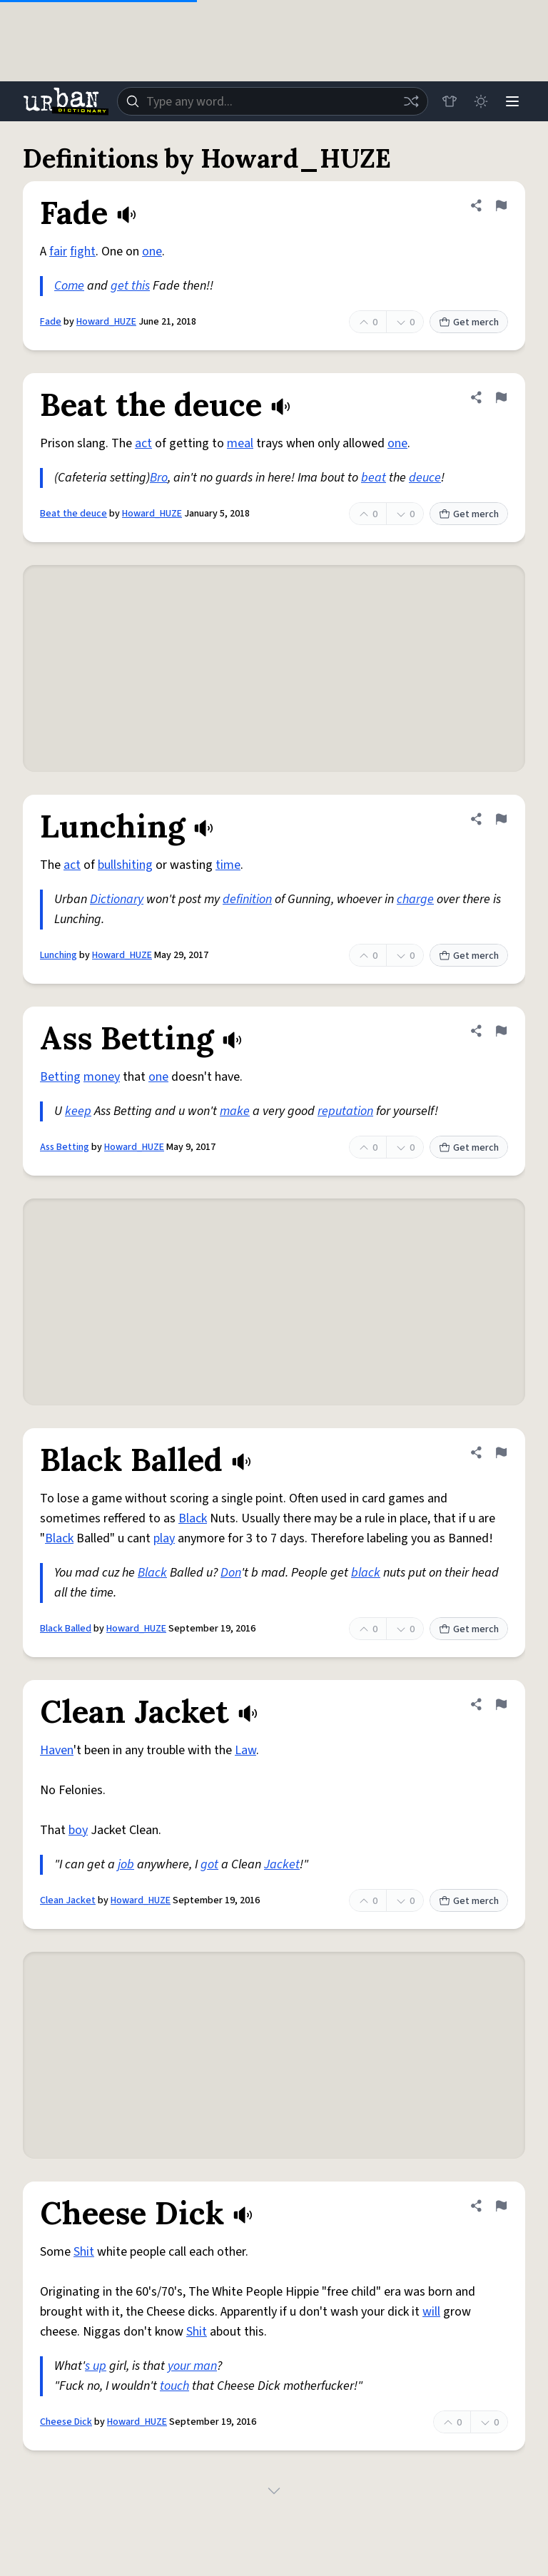  Describe the element at coordinates (60, 1077) in the screenshot. I see `Betting` at that location.